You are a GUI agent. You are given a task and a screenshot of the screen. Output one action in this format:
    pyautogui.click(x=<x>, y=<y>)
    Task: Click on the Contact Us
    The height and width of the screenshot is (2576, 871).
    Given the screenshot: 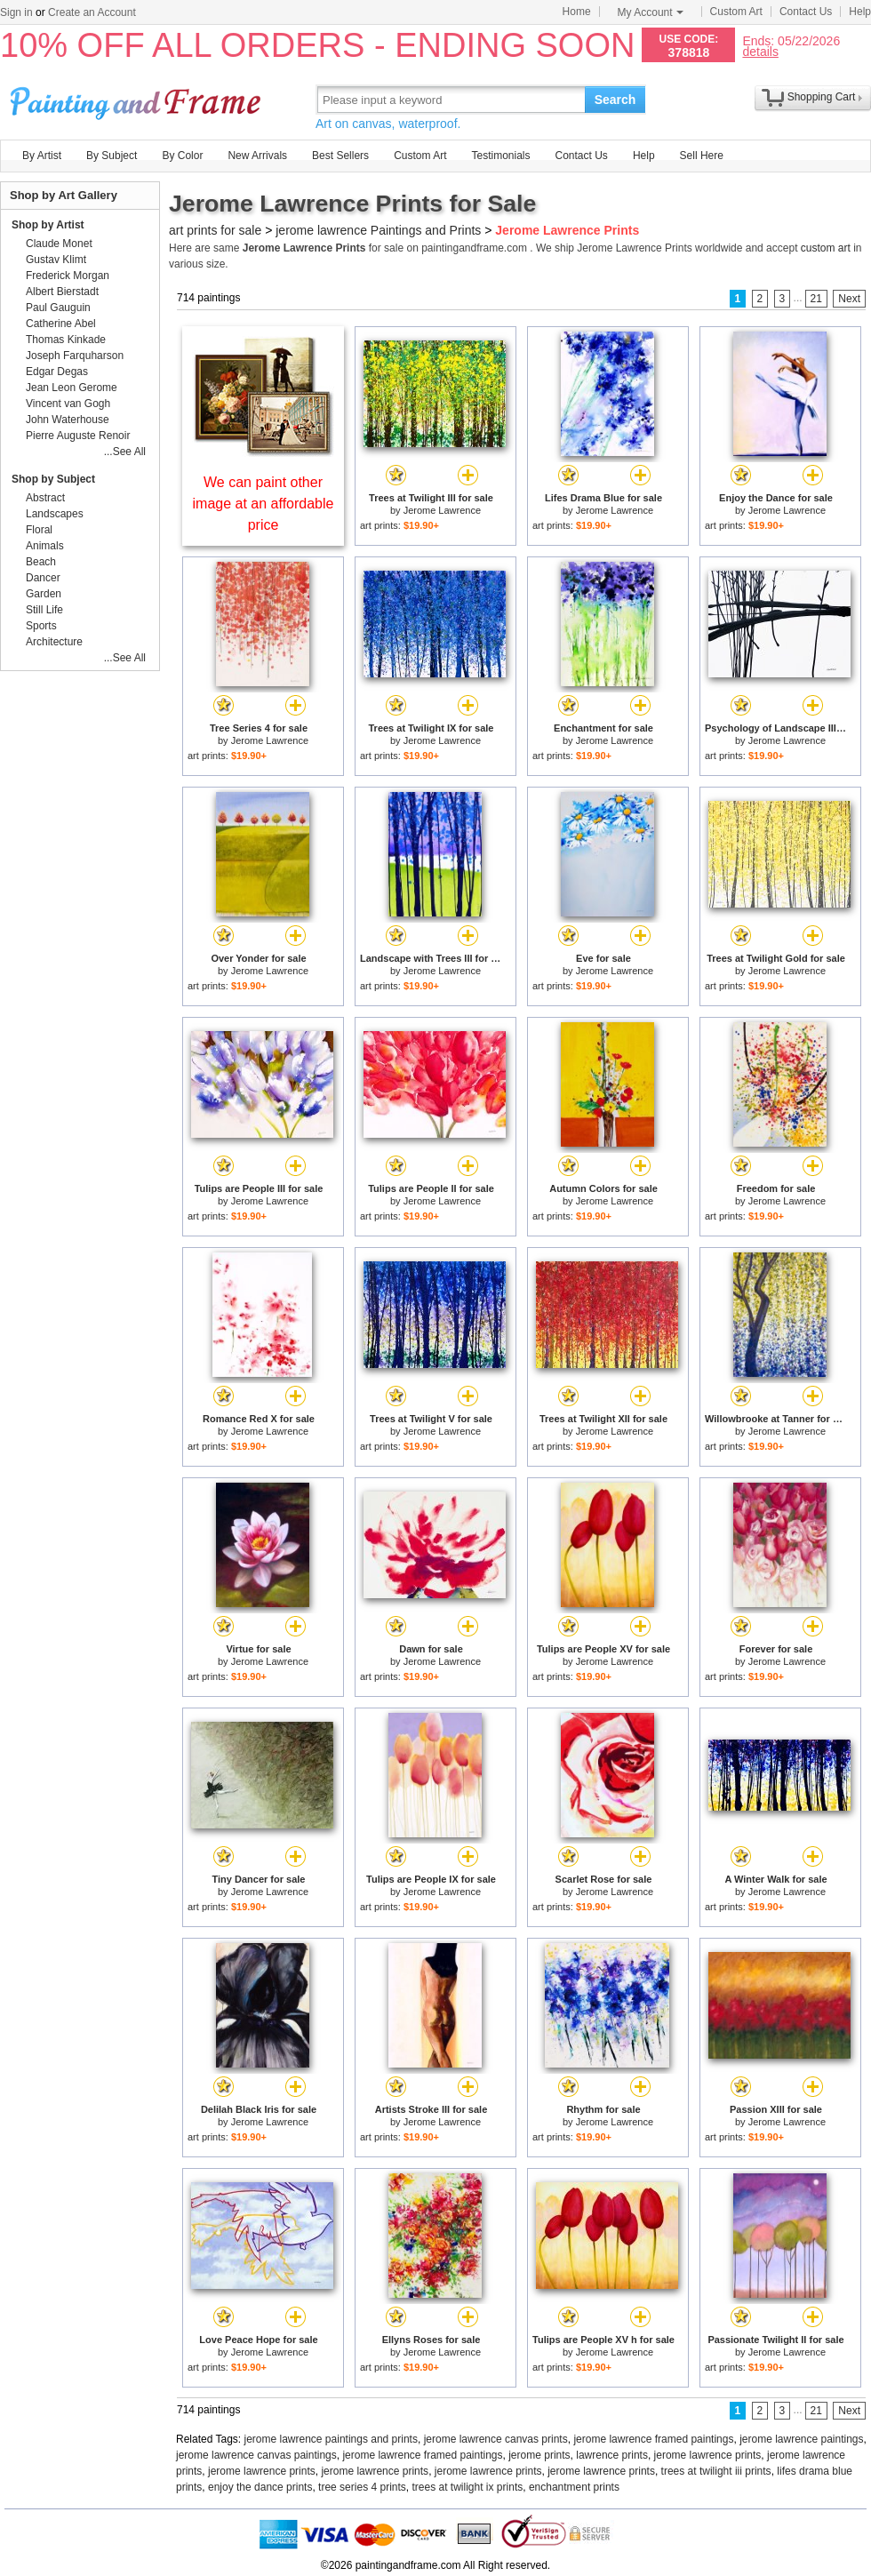 What is the action you would take?
    pyautogui.click(x=805, y=11)
    